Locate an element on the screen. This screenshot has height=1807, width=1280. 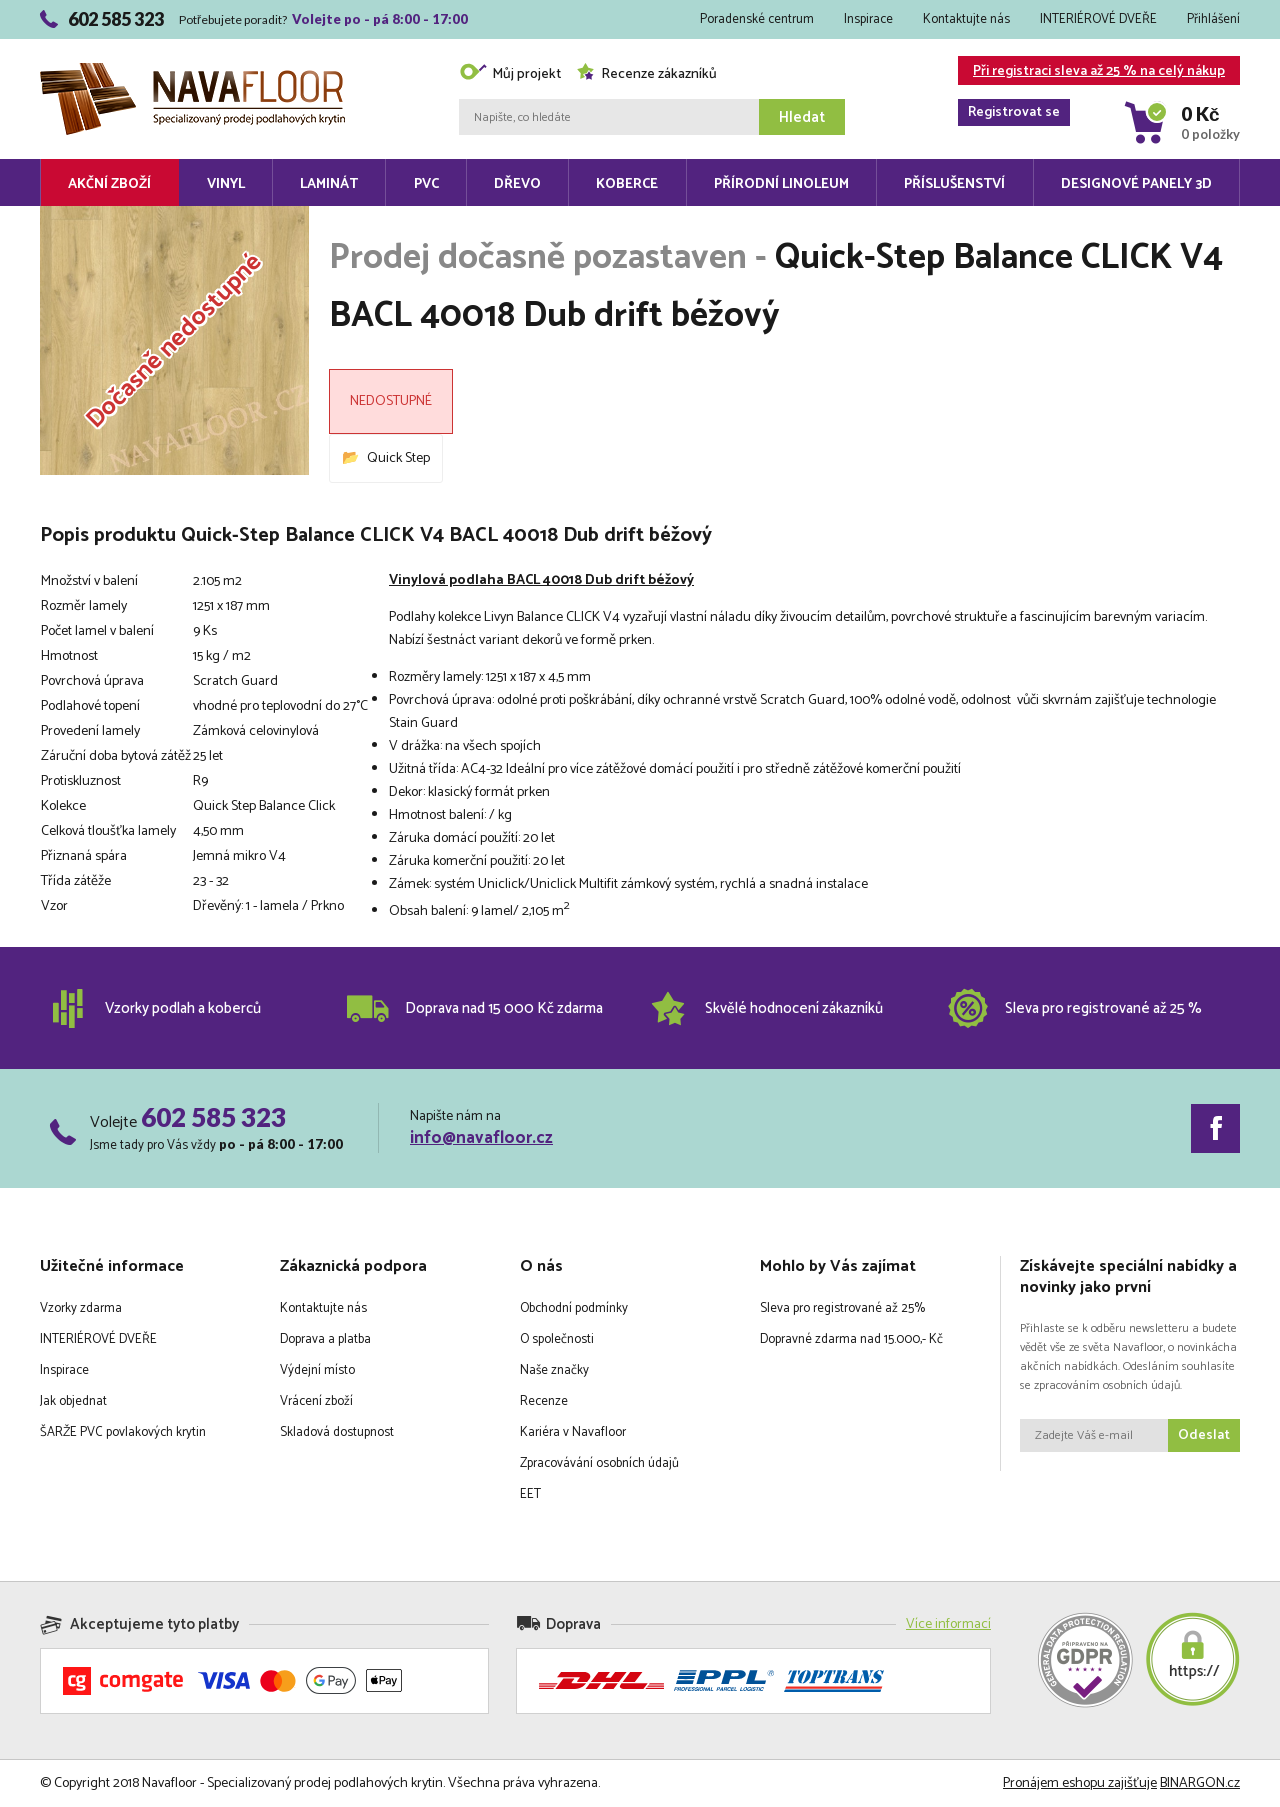
Recenze is located at coordinates (544, 1401).